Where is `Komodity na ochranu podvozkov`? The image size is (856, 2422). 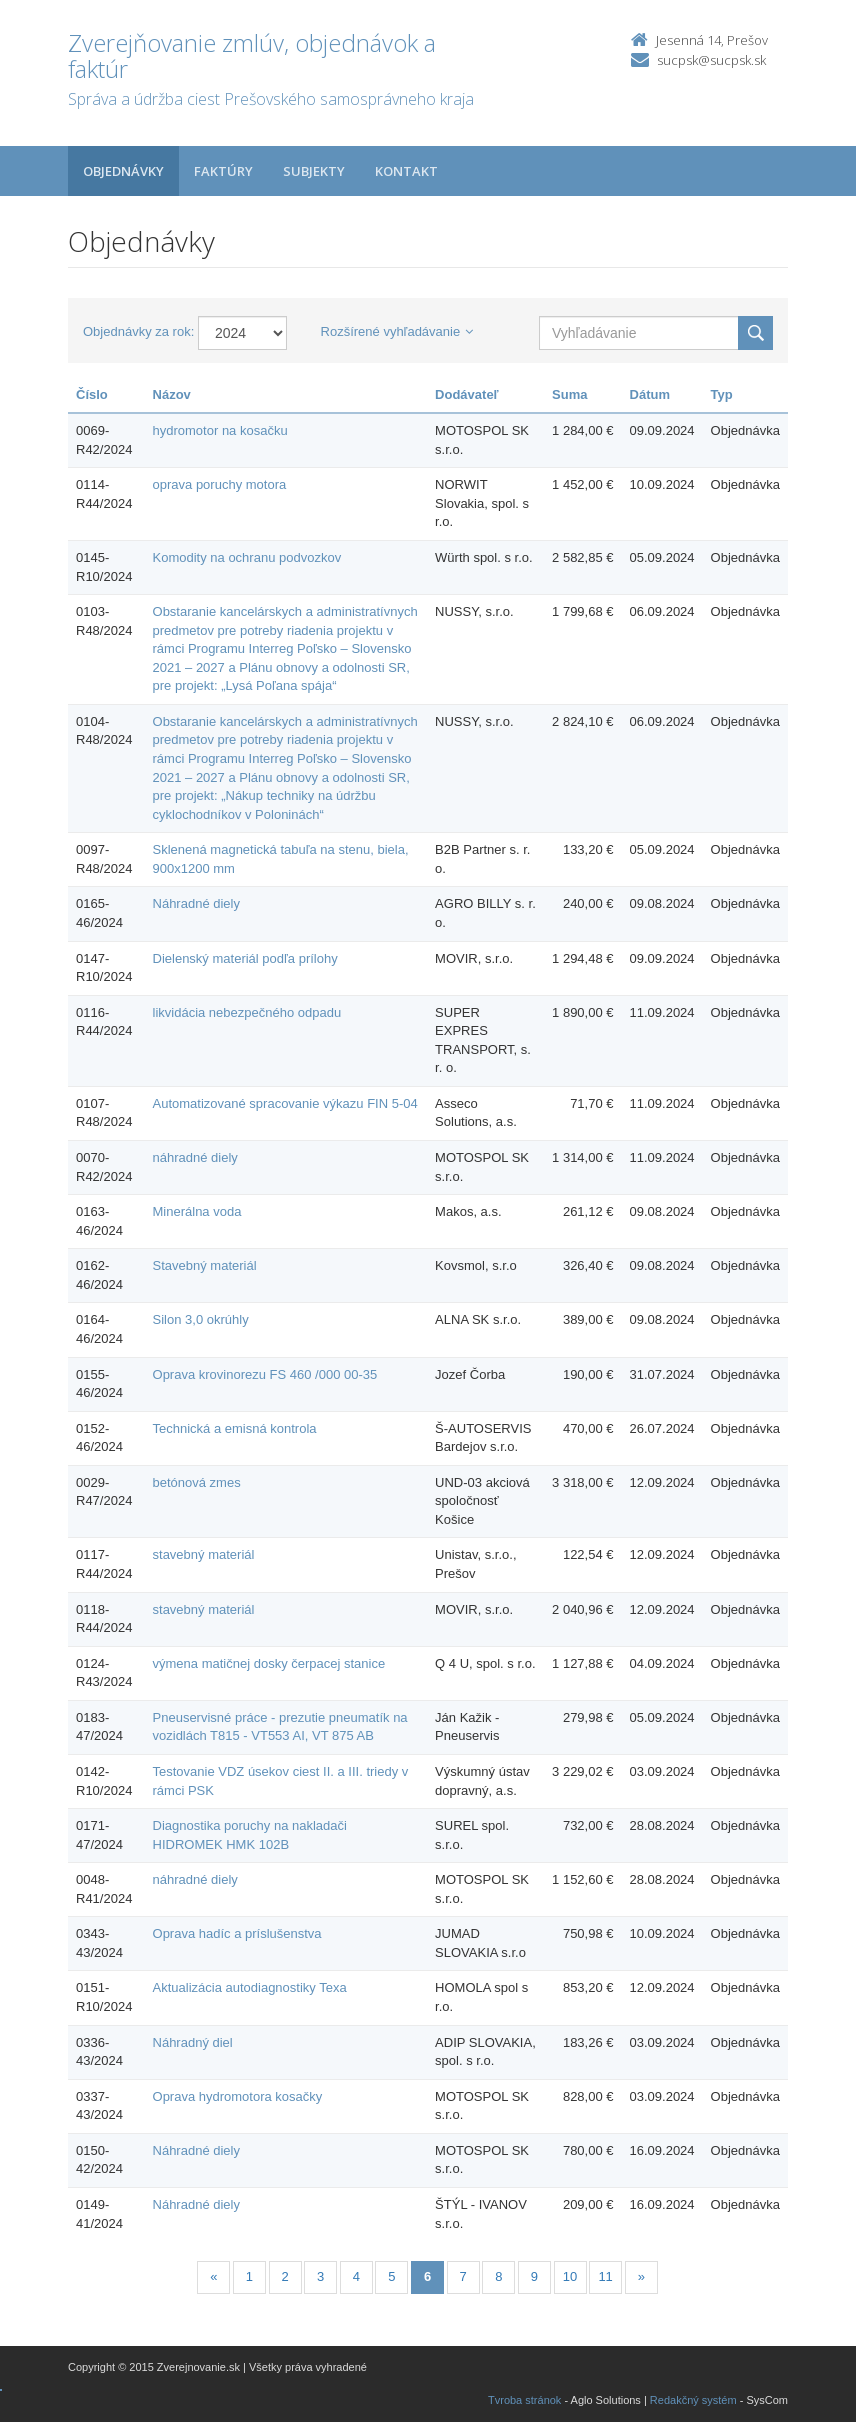 Komodity na ochranu podvozkov is located at coordinates (247, 557).